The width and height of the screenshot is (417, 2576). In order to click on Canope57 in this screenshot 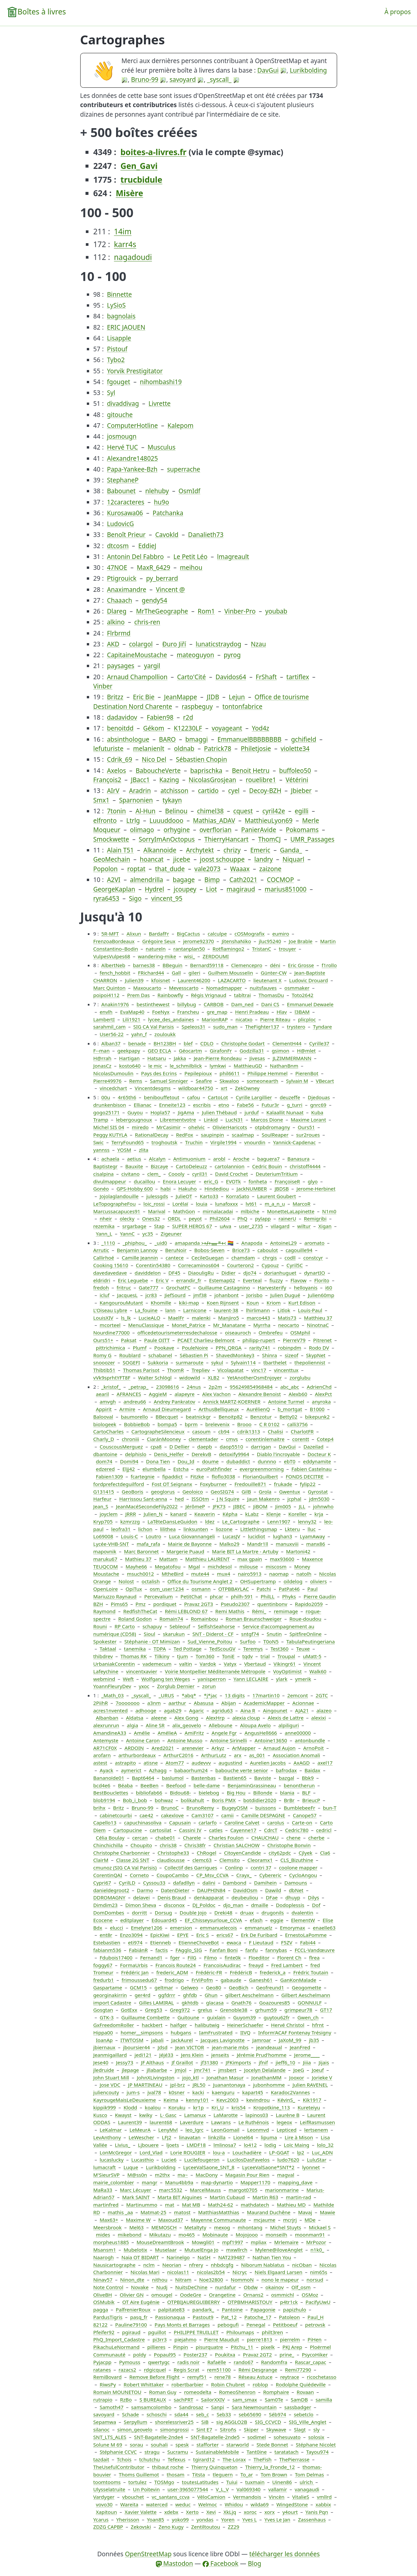, I will do `click(305, 1815)`.